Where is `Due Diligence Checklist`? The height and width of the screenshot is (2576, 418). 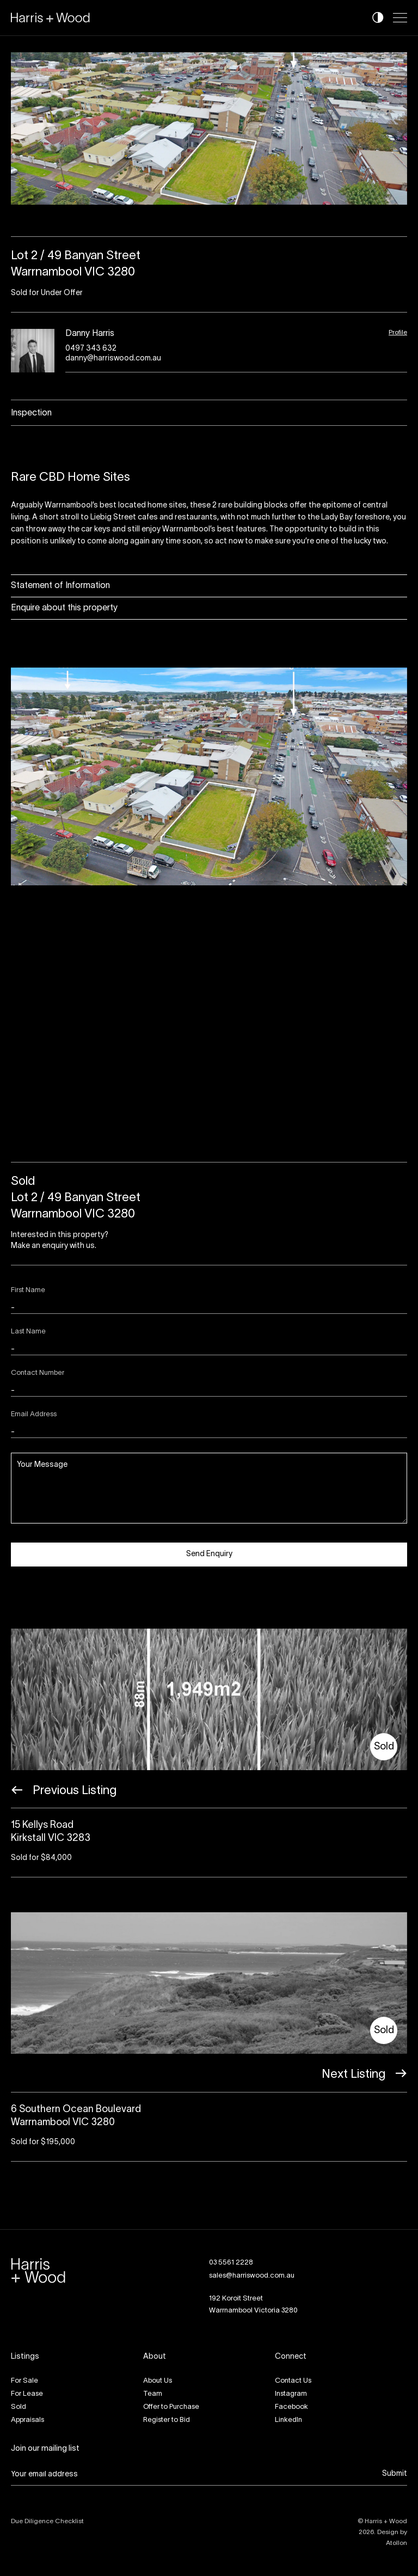 Due Diligence Checklist is located at coordinates (47, 2521).